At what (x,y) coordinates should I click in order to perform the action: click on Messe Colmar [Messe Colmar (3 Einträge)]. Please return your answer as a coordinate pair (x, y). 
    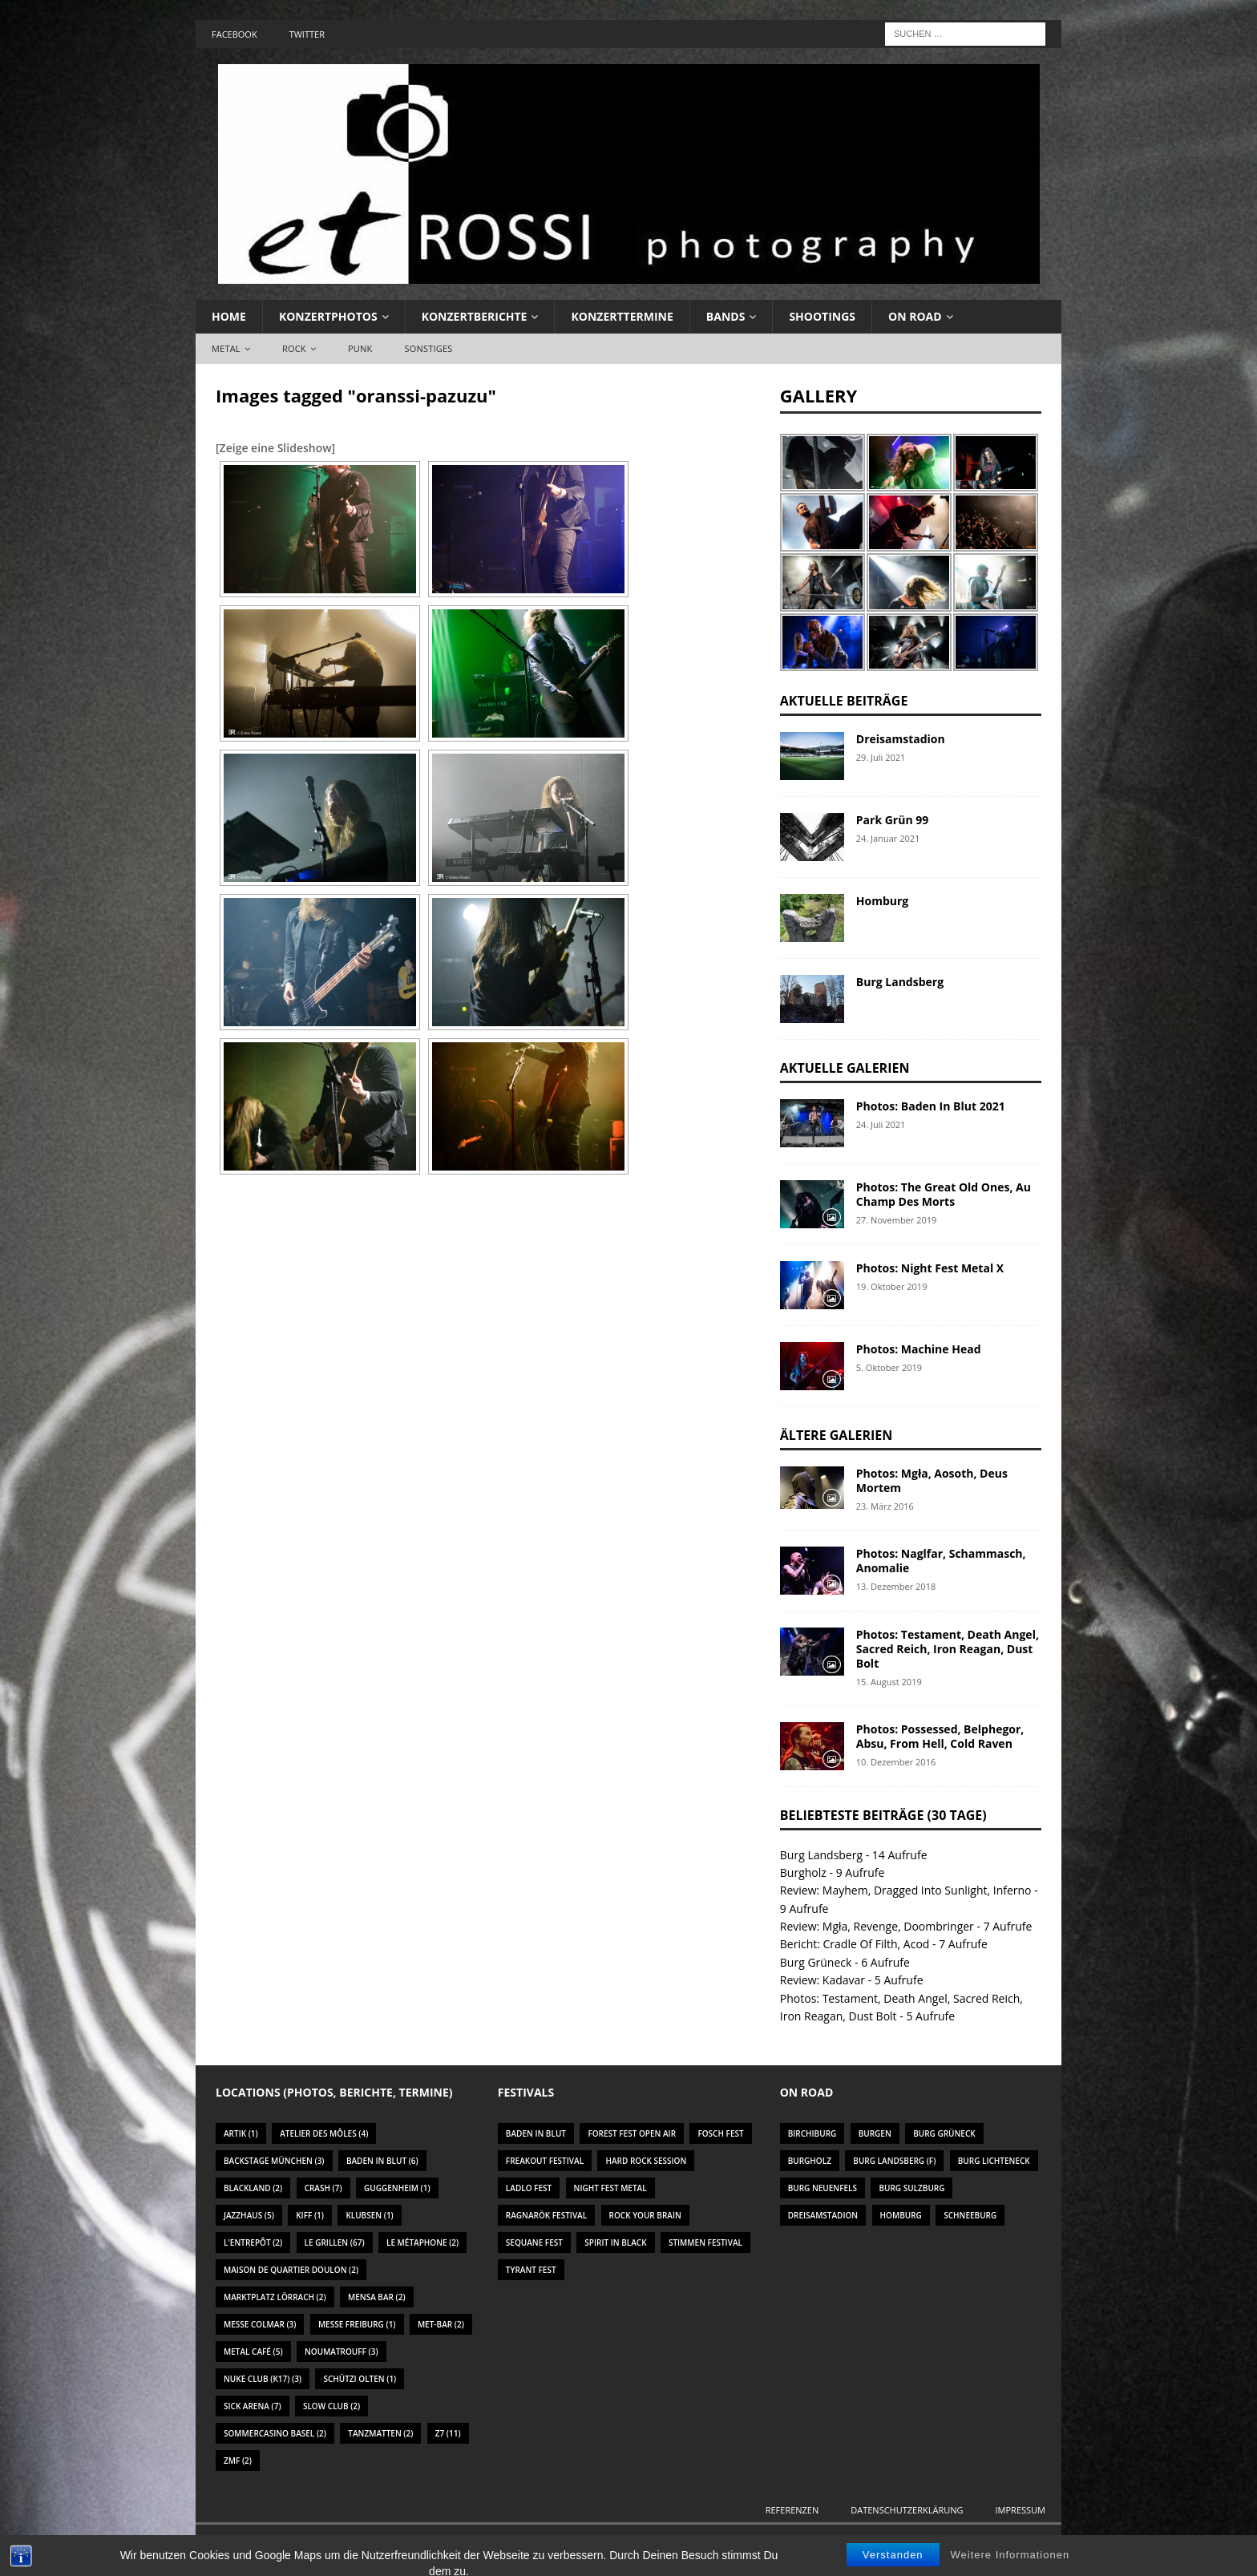
    Looking at the image, I should click on (260, 2324).